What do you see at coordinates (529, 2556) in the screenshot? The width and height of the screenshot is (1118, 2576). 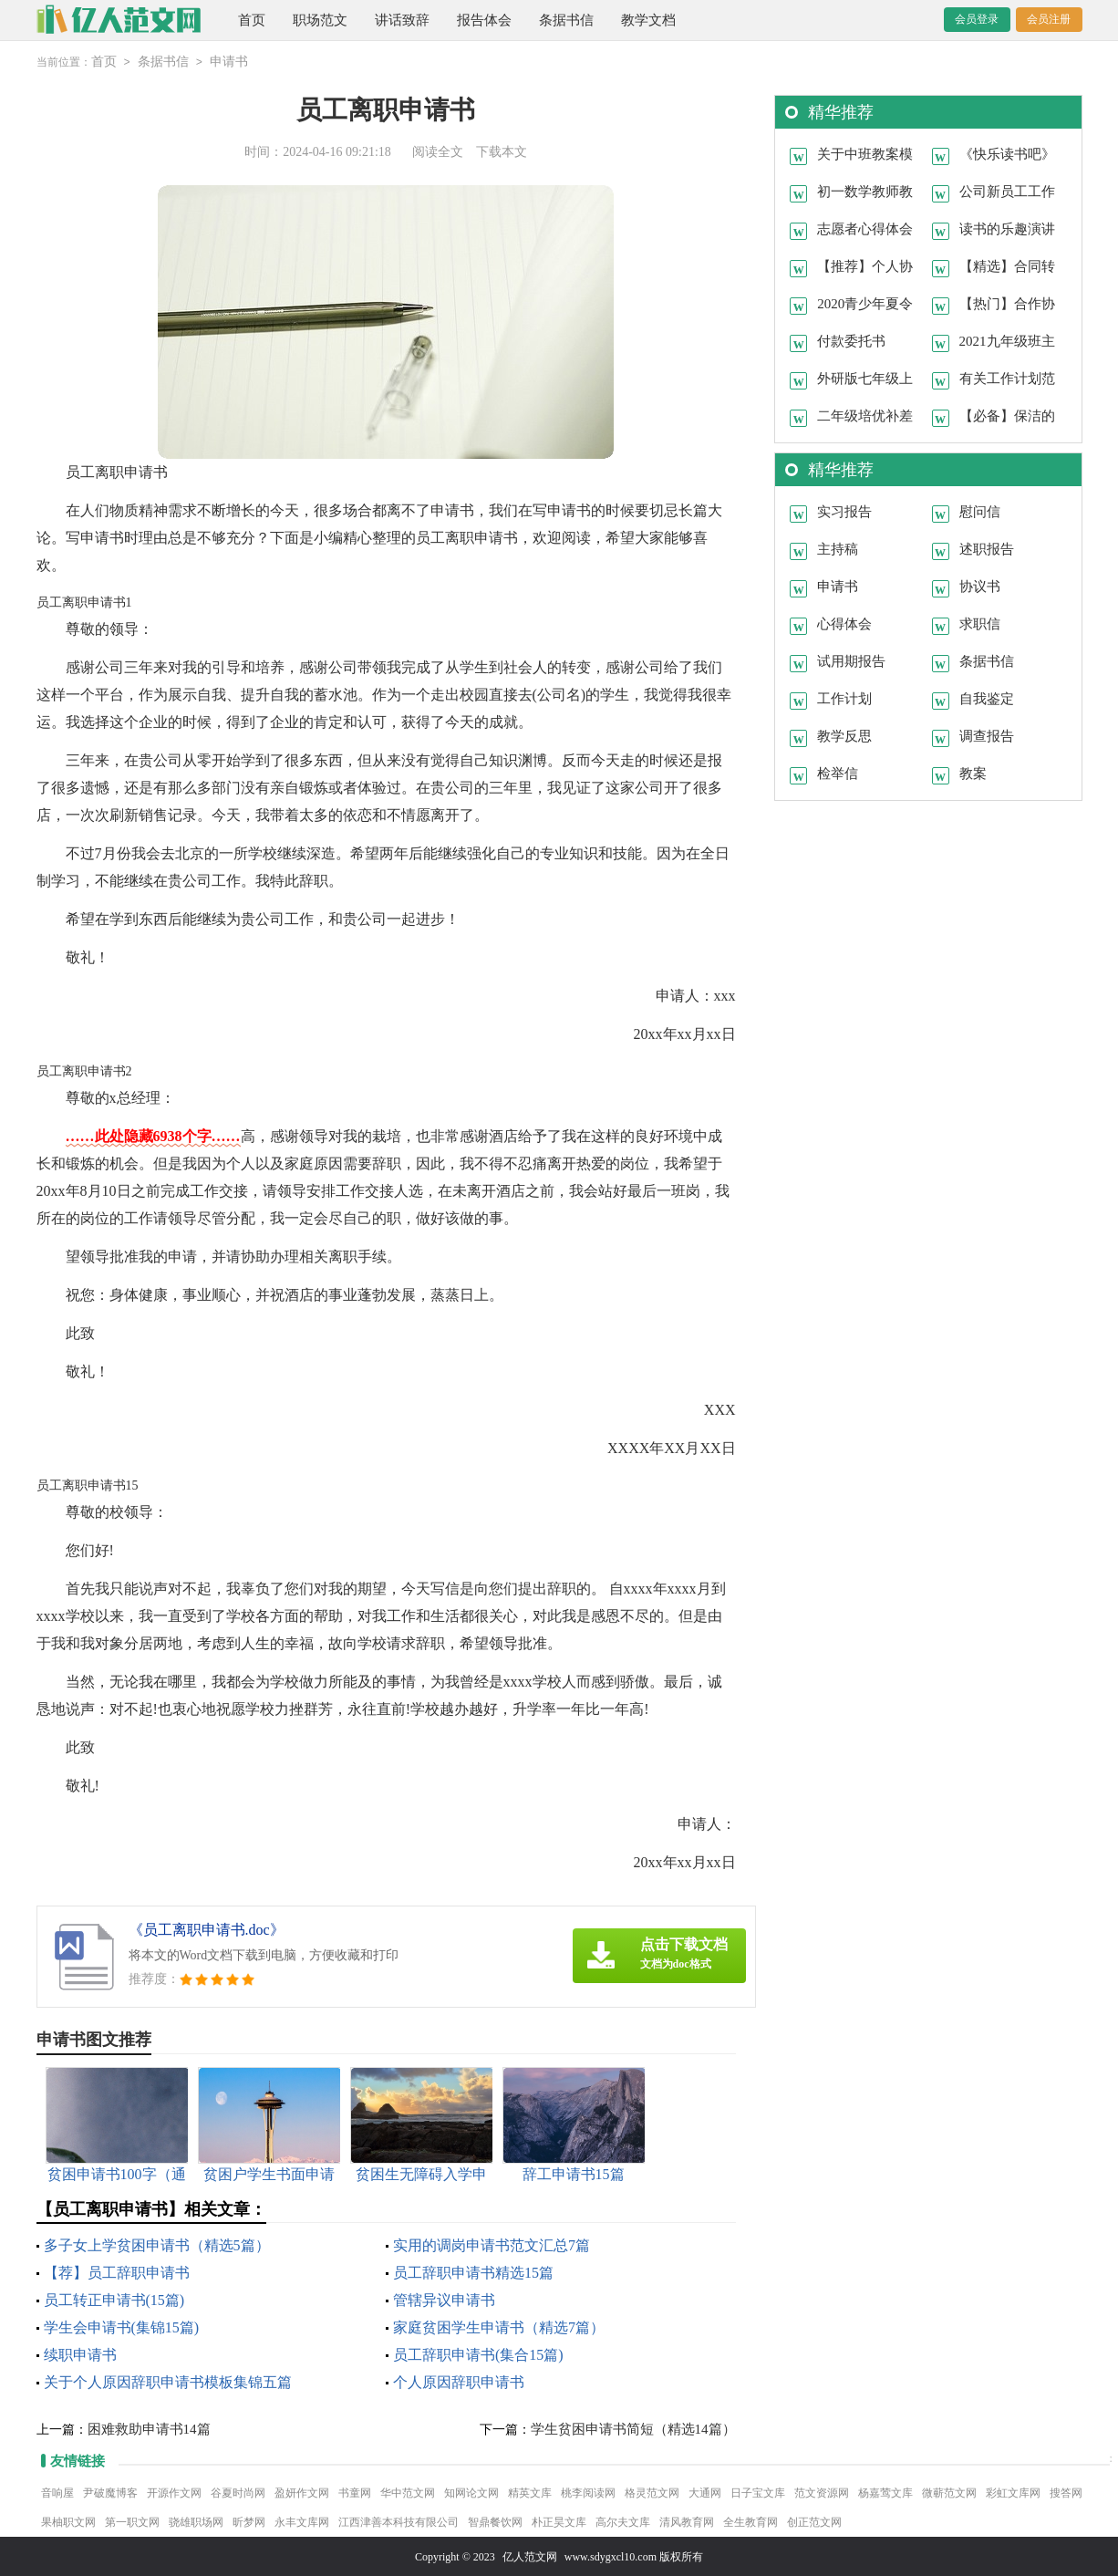 I see `亿人范文网` at bounding box center [529, 2556].